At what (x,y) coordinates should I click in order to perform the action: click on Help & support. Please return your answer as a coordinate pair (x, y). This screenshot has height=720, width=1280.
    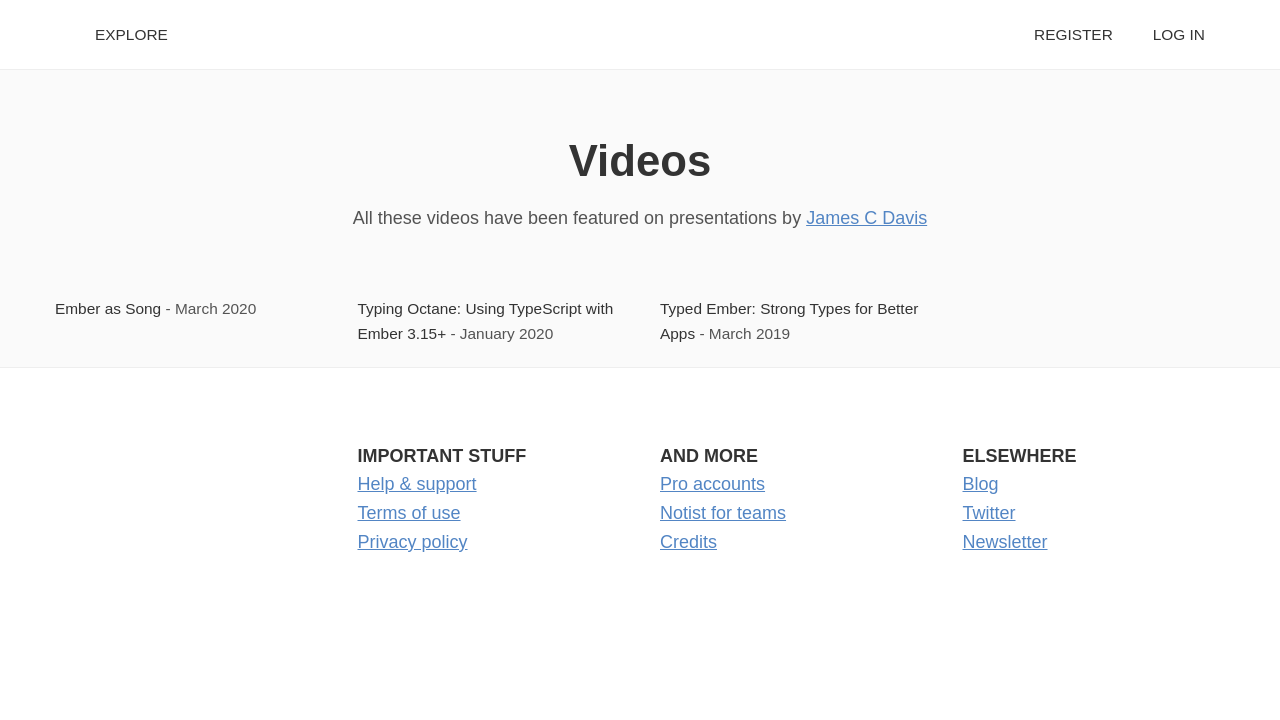
    Looking at the image, I should click on (417, 484).